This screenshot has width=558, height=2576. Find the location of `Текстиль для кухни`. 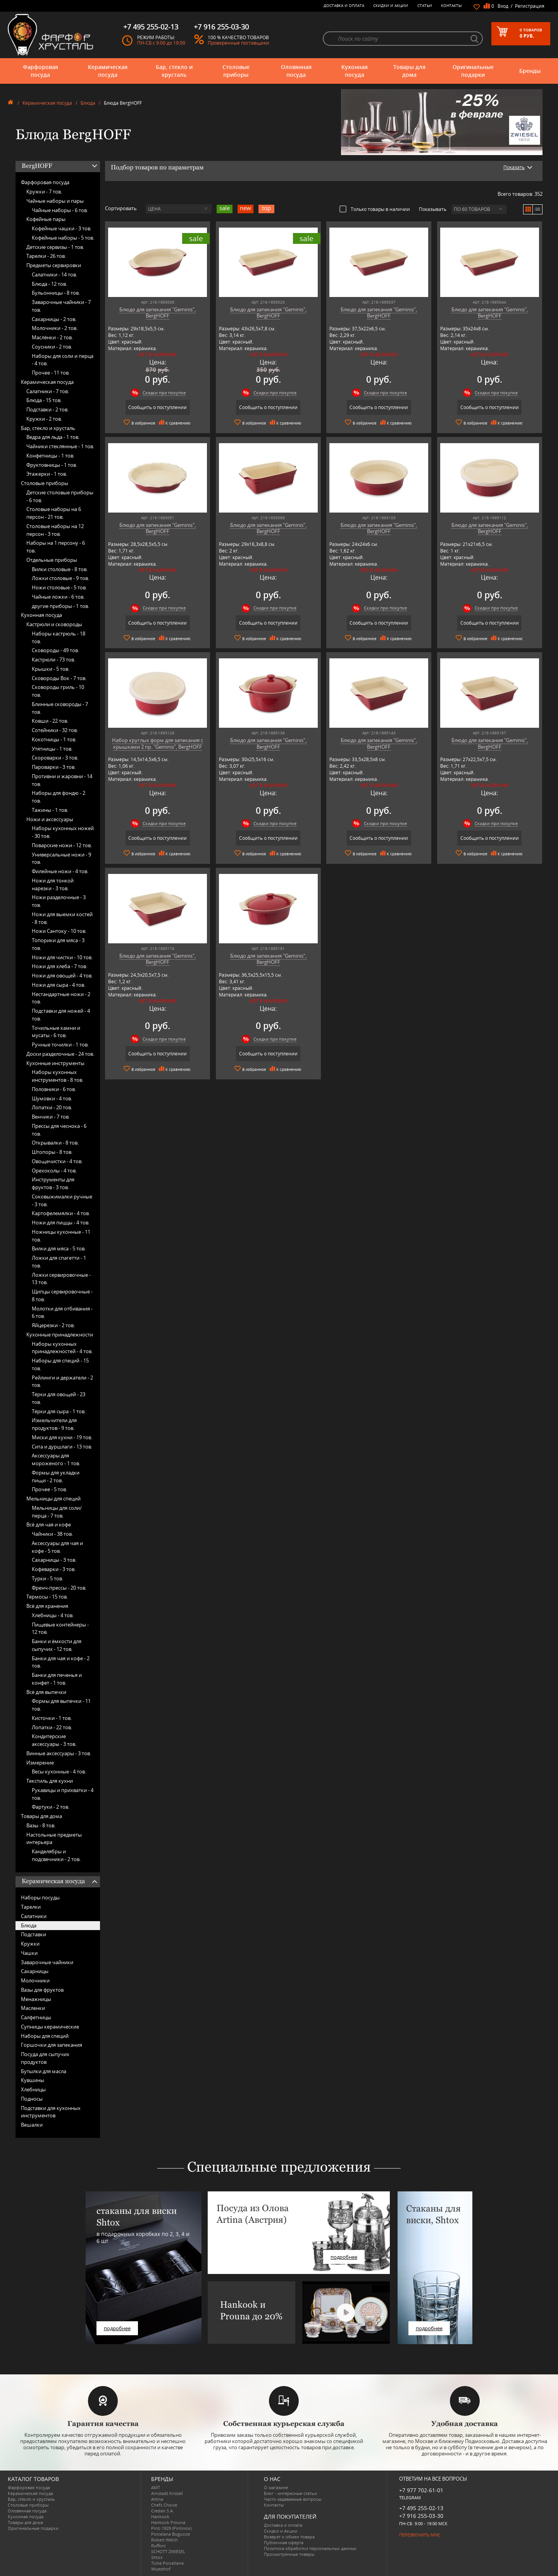

Текстиль для кухни is located at coordinates (49, 1780).